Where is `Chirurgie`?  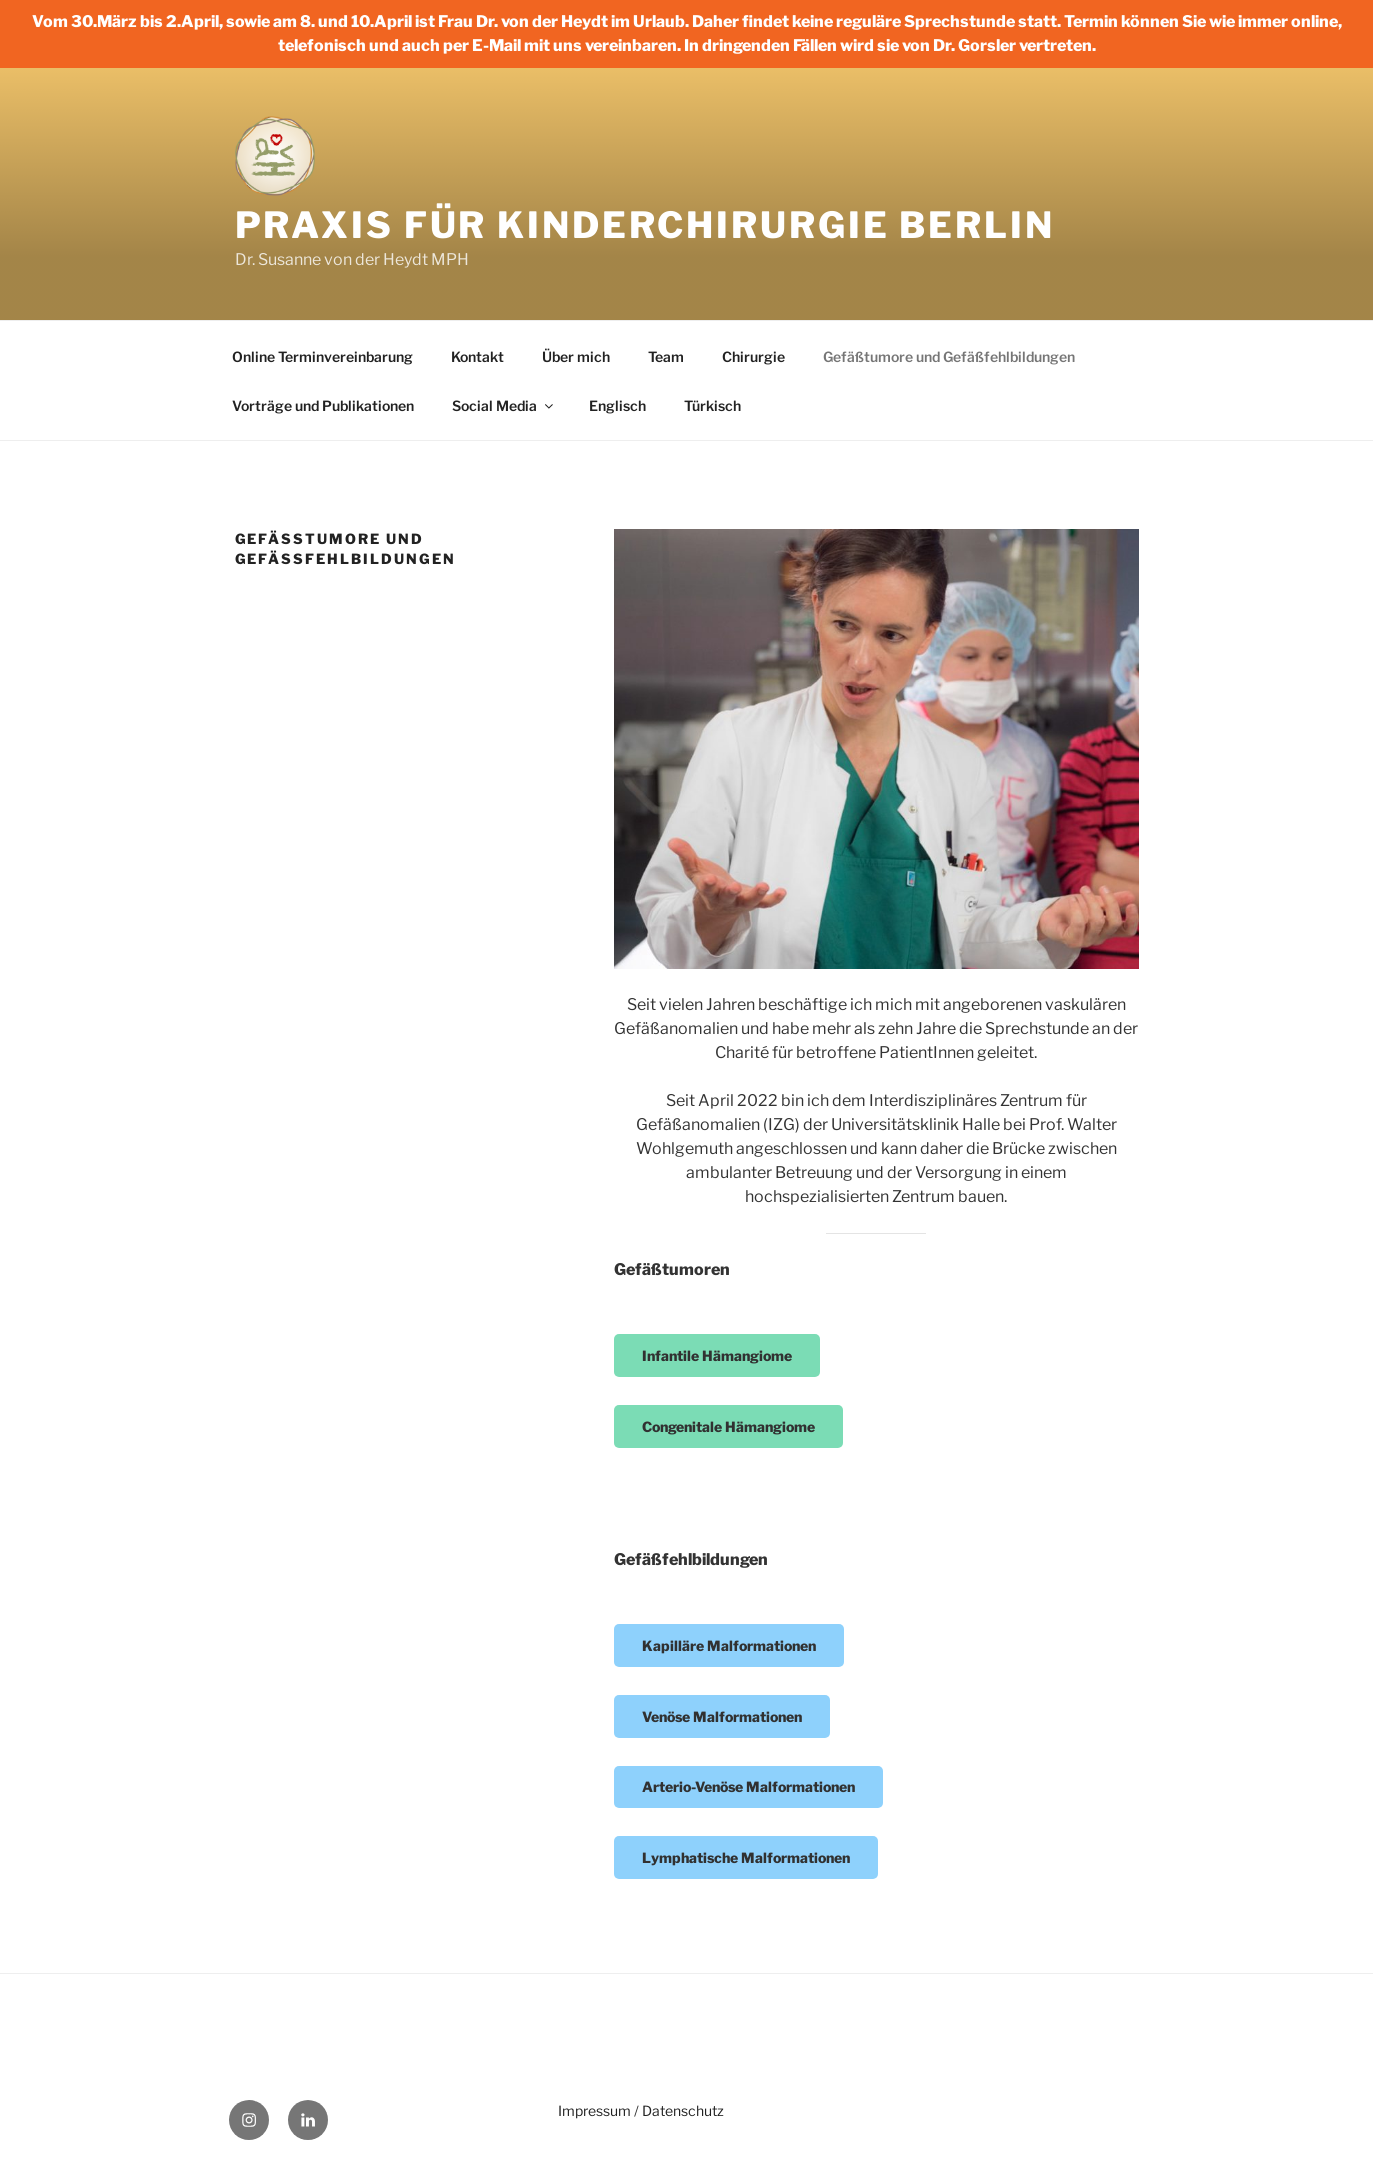
Chirurgie is located at coordinates (753, 356).